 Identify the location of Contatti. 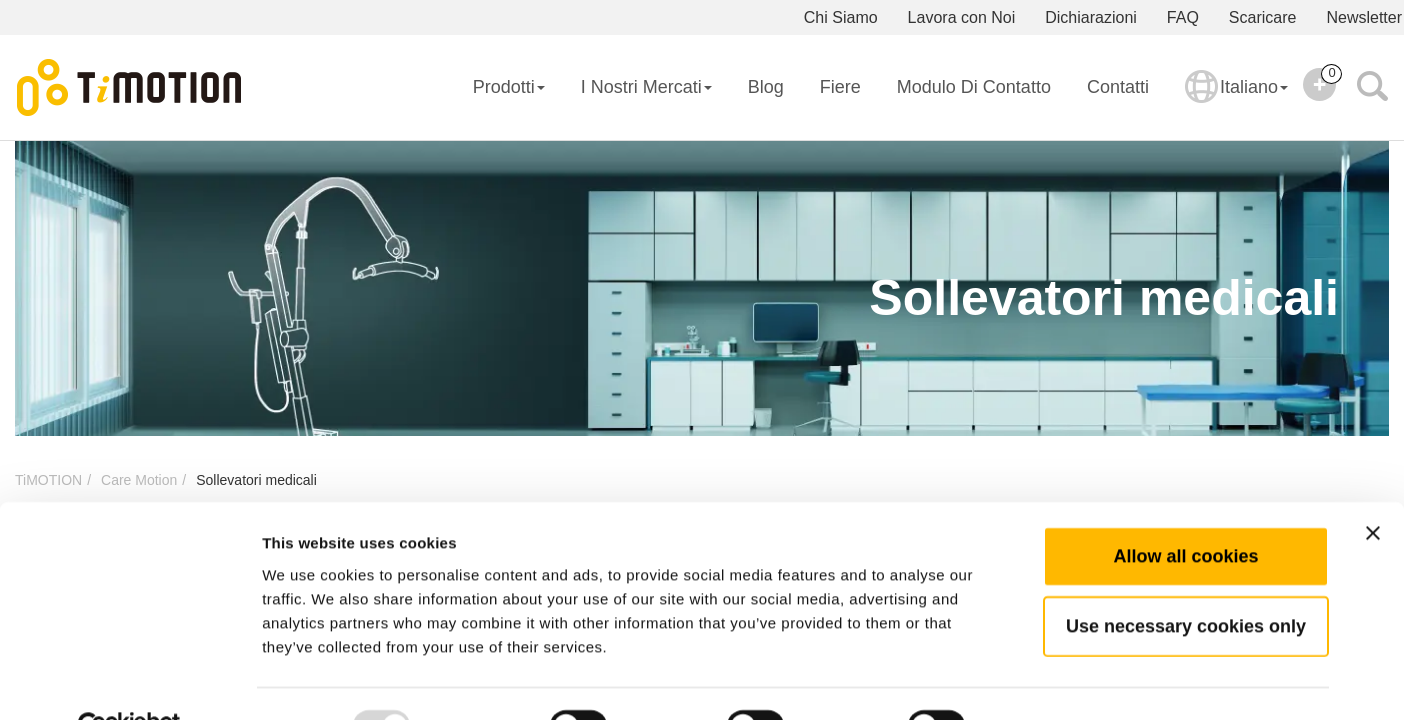
(1118, 87).